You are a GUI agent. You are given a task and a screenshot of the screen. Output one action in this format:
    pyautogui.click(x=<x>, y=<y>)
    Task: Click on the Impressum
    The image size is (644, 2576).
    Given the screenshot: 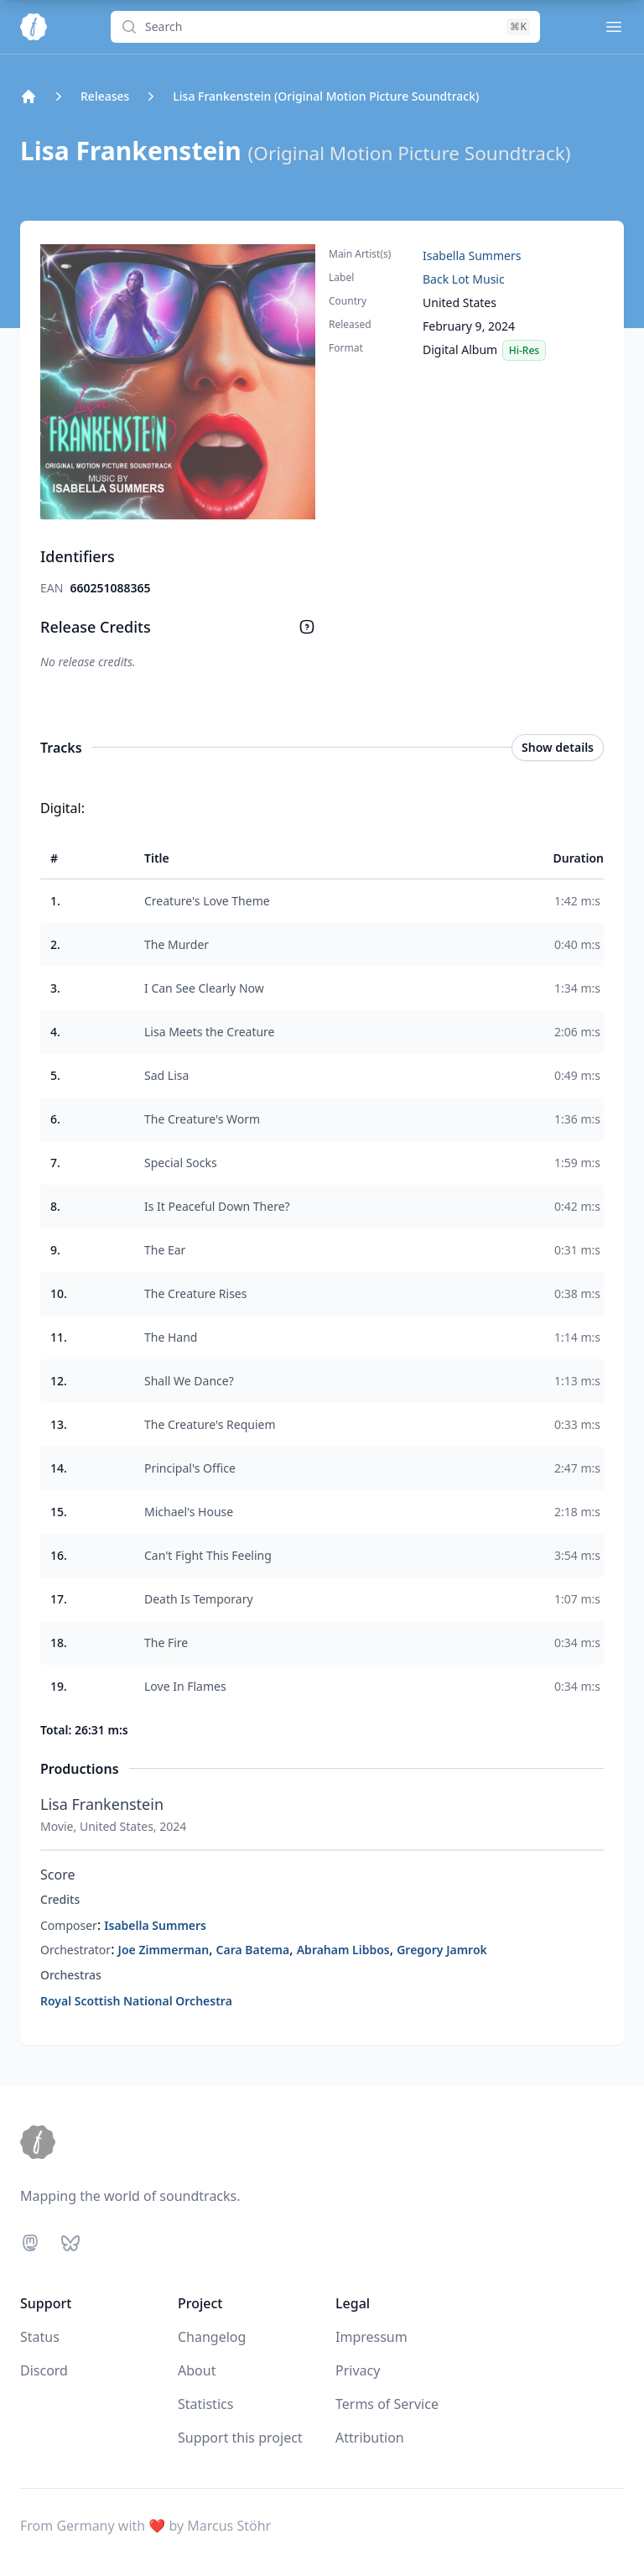 What is the action you would take?
    pyautogui.click(x=371, y=2337)
    